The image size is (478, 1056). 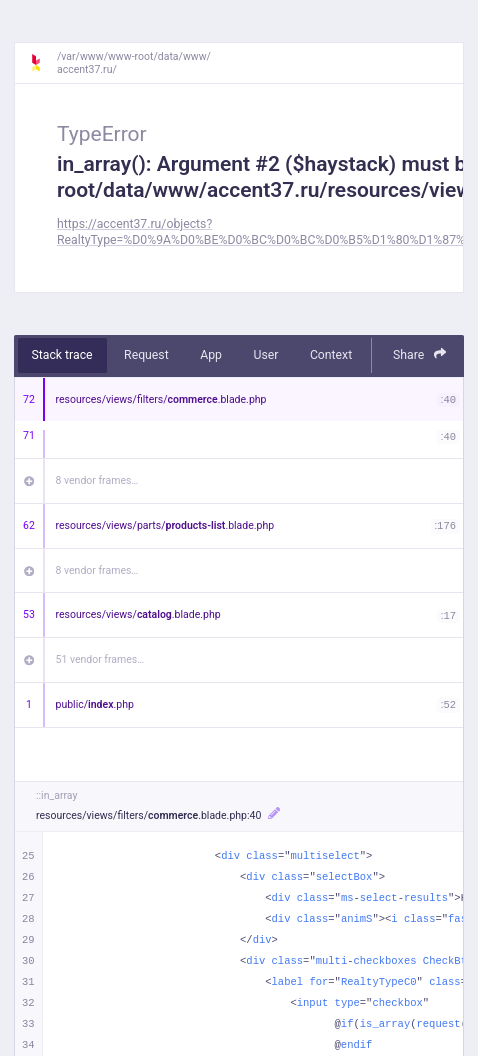 What do you see at coordinates (146, 355) in the screenshot?
I see `Request` at bounding box center [146, 355].